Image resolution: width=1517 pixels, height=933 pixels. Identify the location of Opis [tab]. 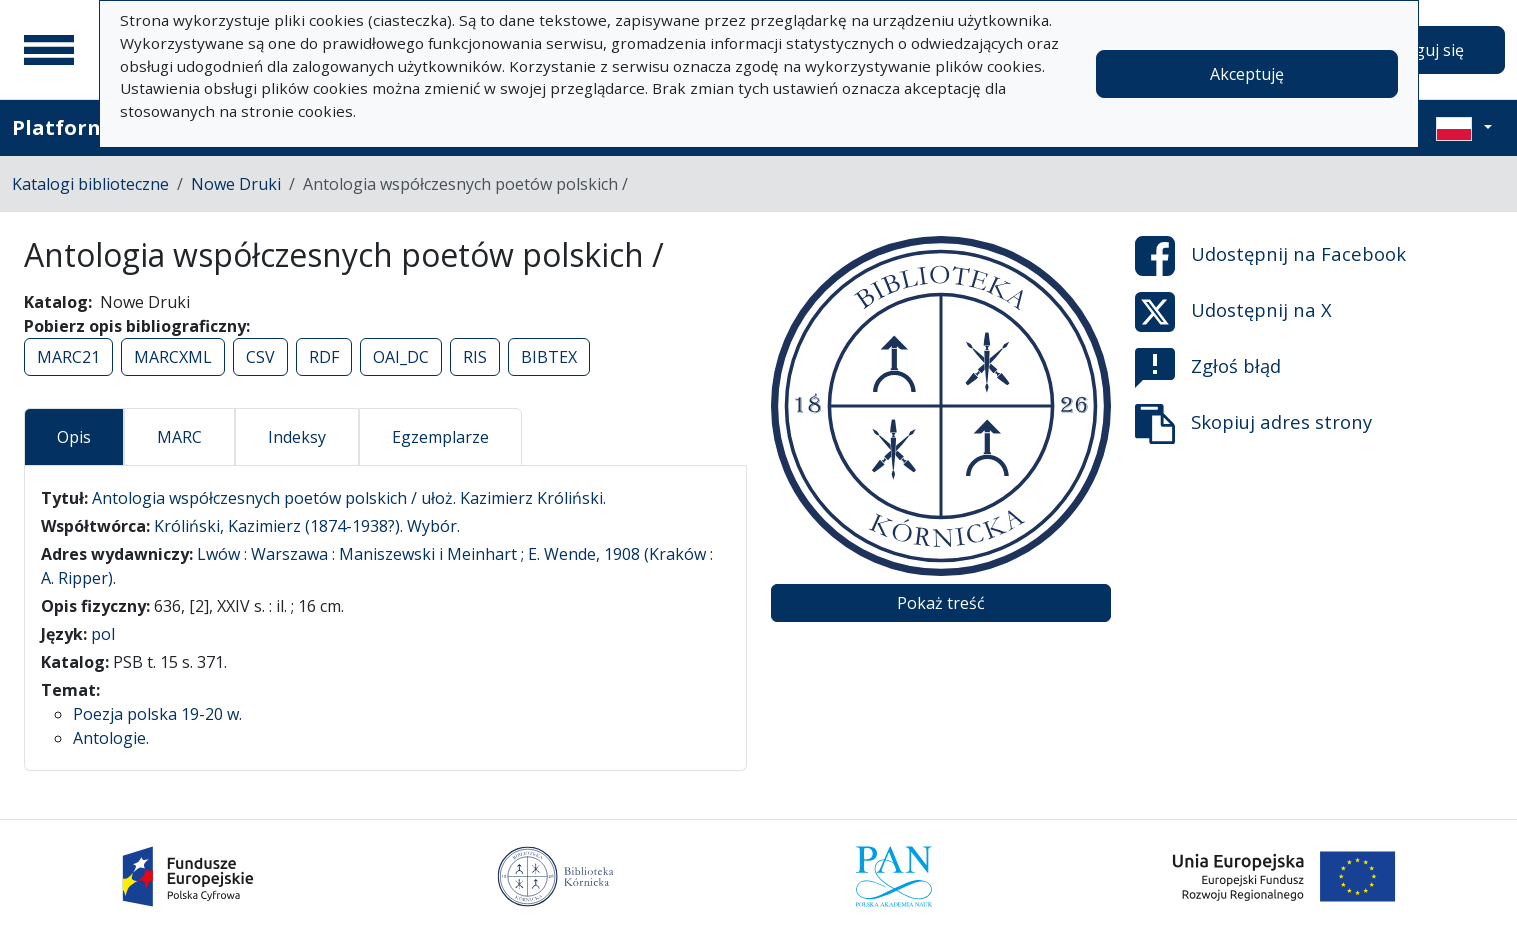
(74, 437).